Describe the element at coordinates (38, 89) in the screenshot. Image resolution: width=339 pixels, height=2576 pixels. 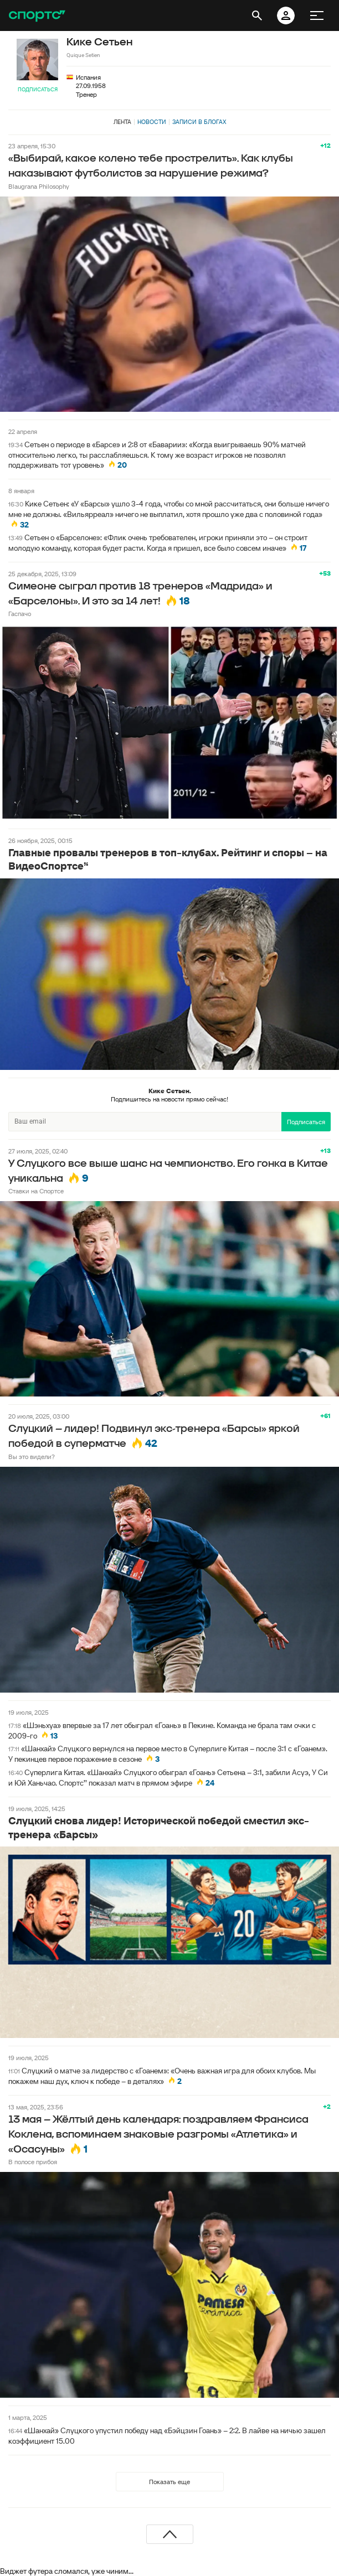
I see `Подписаться` at that location.